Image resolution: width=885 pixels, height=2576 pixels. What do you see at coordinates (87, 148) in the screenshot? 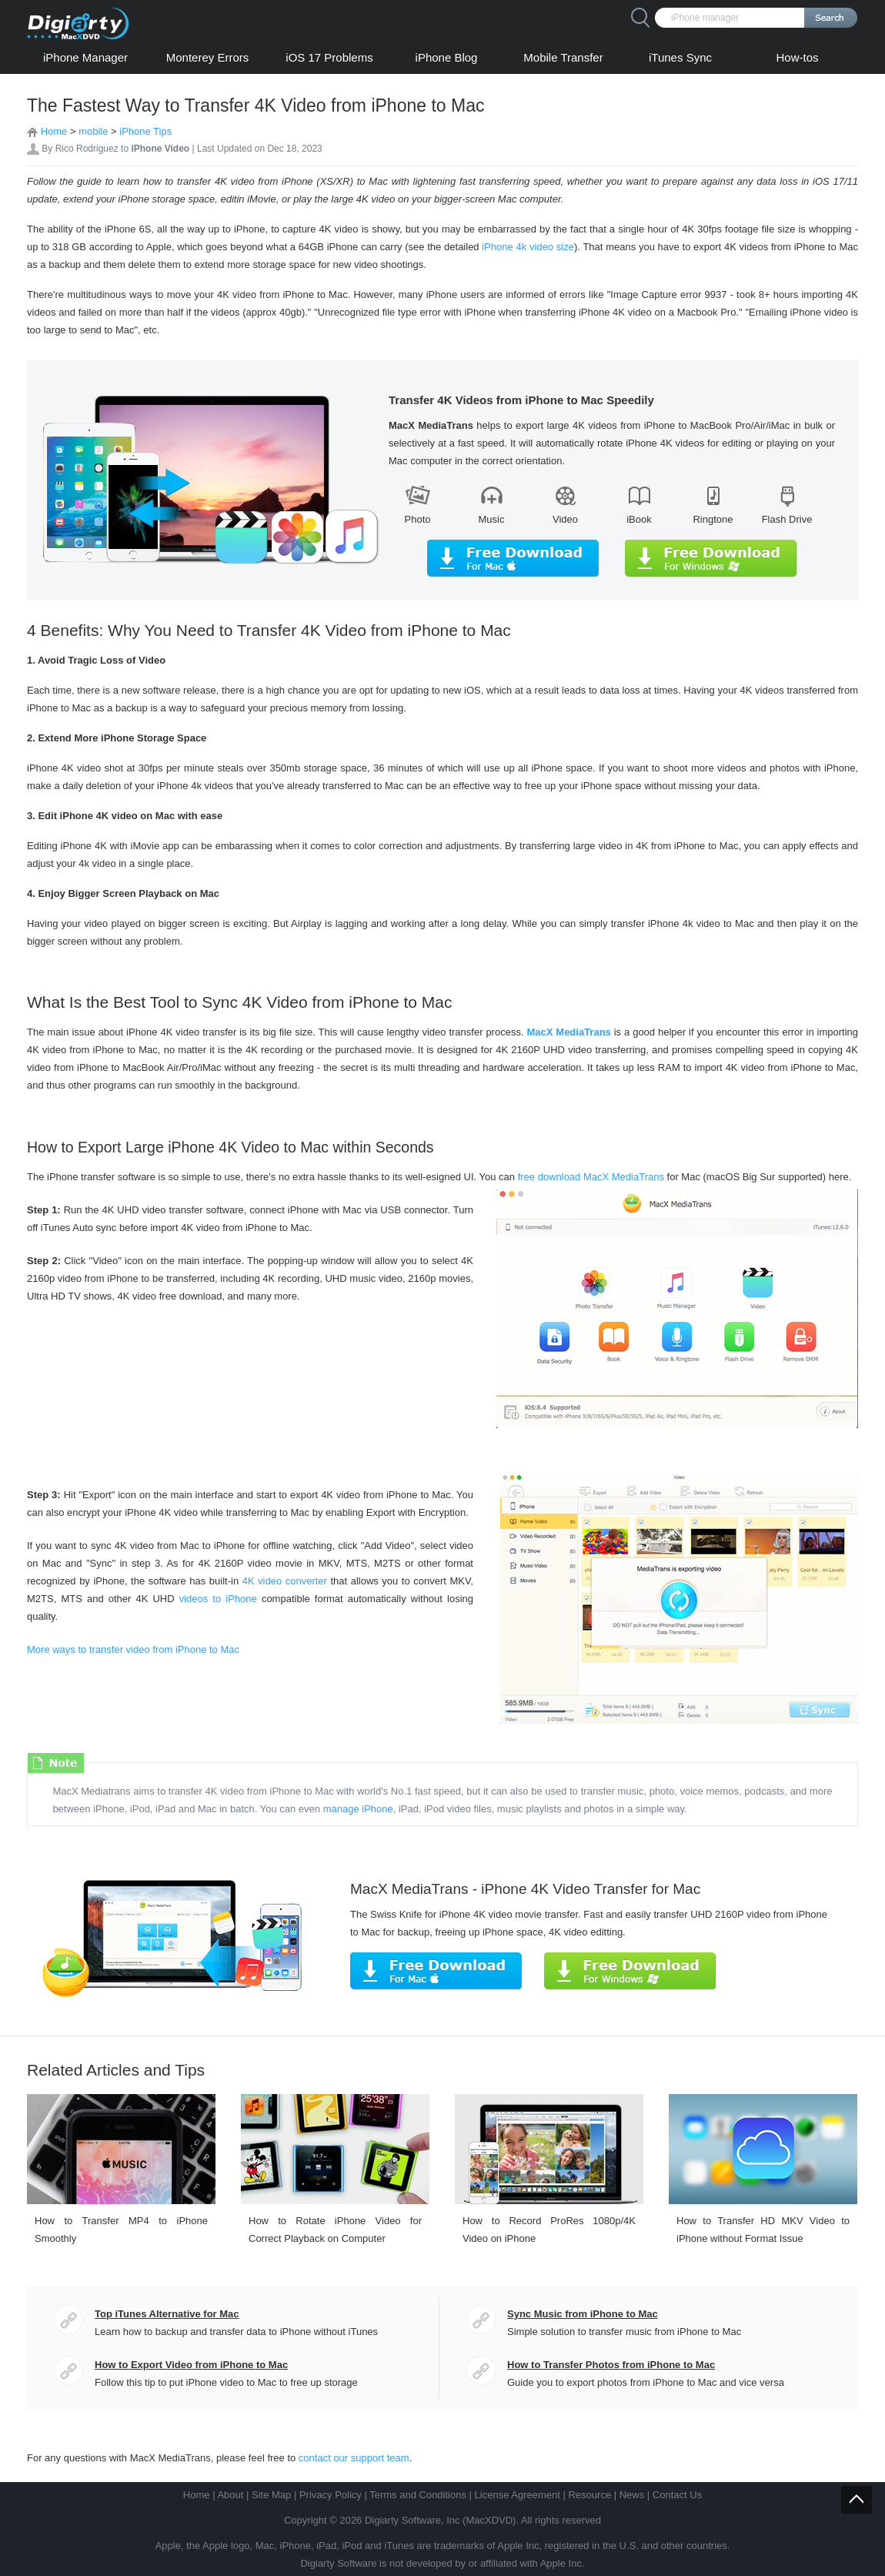
I see `Rico Rodriguez` at bounding box center [87, 148].